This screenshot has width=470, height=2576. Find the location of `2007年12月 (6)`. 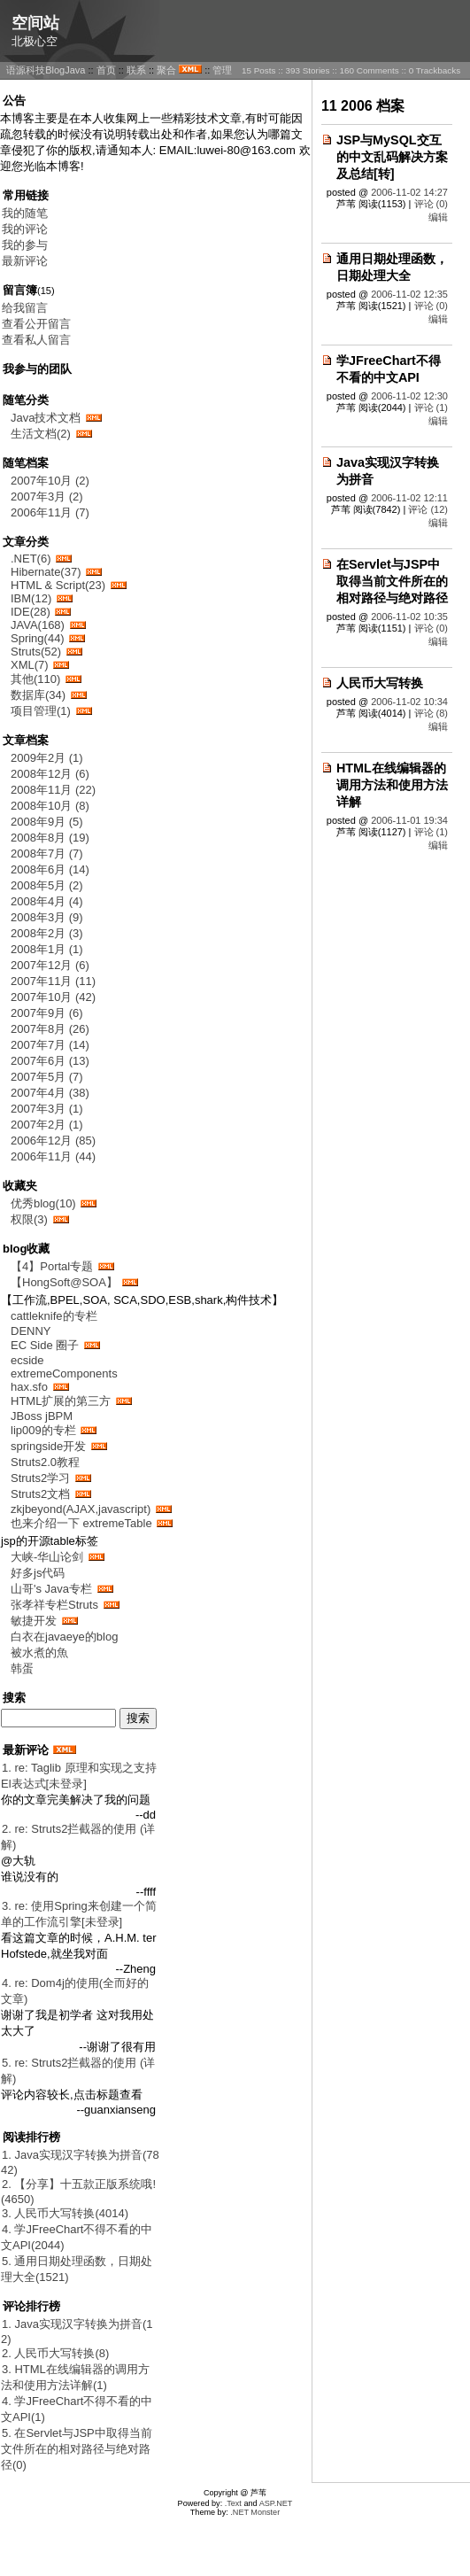

2007年12月 (6) is located at coordinates (50, 965).